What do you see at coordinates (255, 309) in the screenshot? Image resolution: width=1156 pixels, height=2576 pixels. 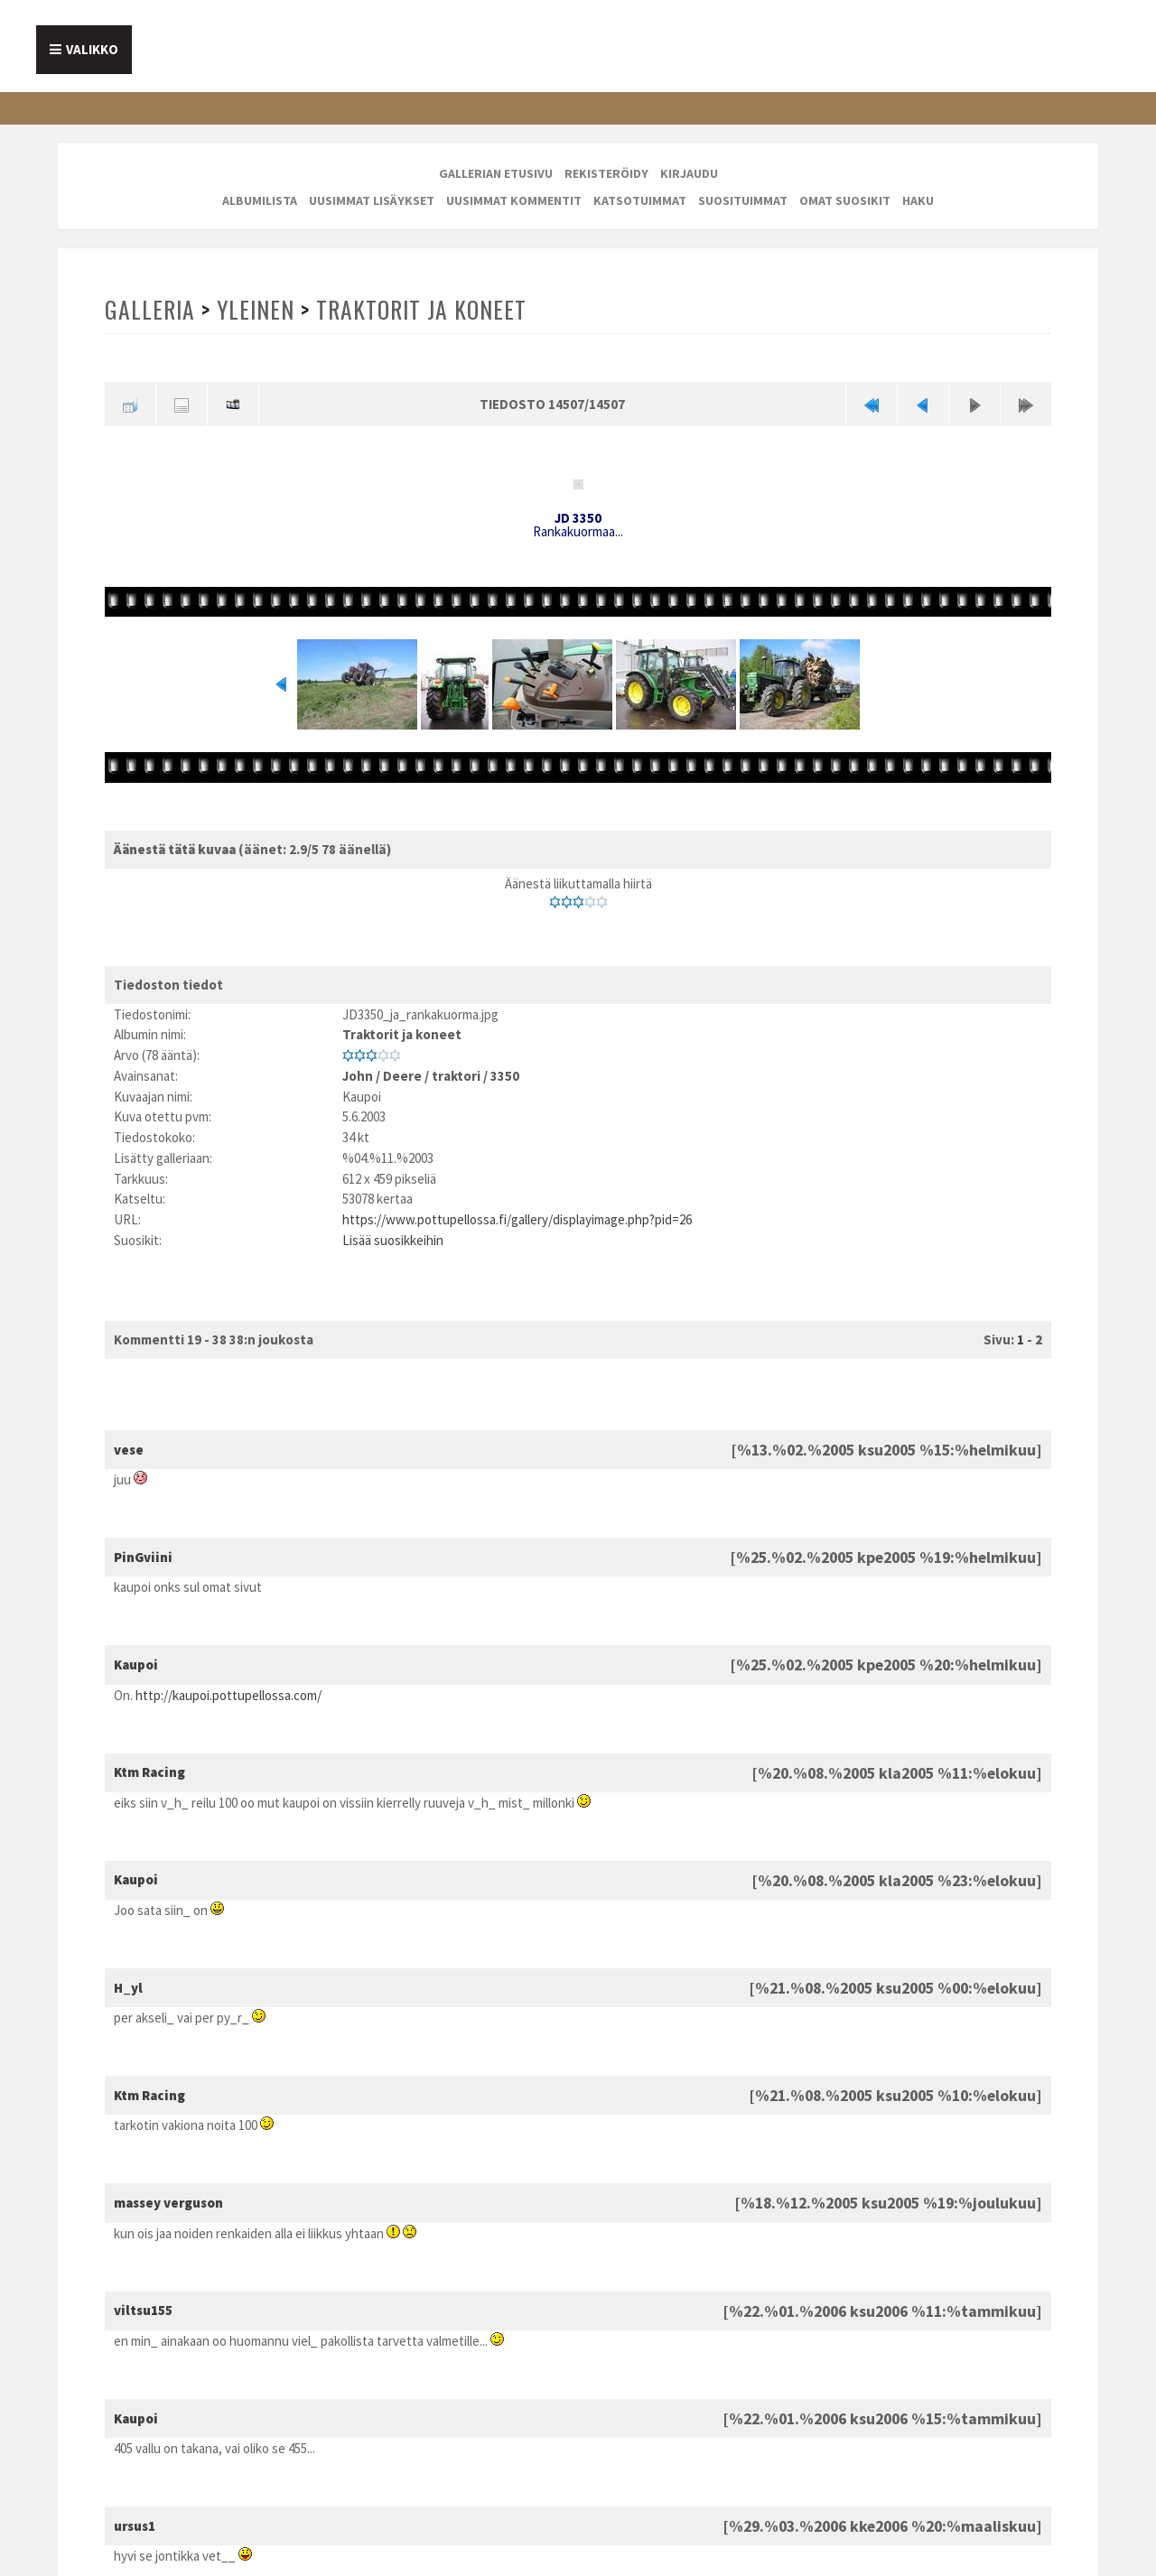 I see `Yleinen` at bounding box center [255, 309].